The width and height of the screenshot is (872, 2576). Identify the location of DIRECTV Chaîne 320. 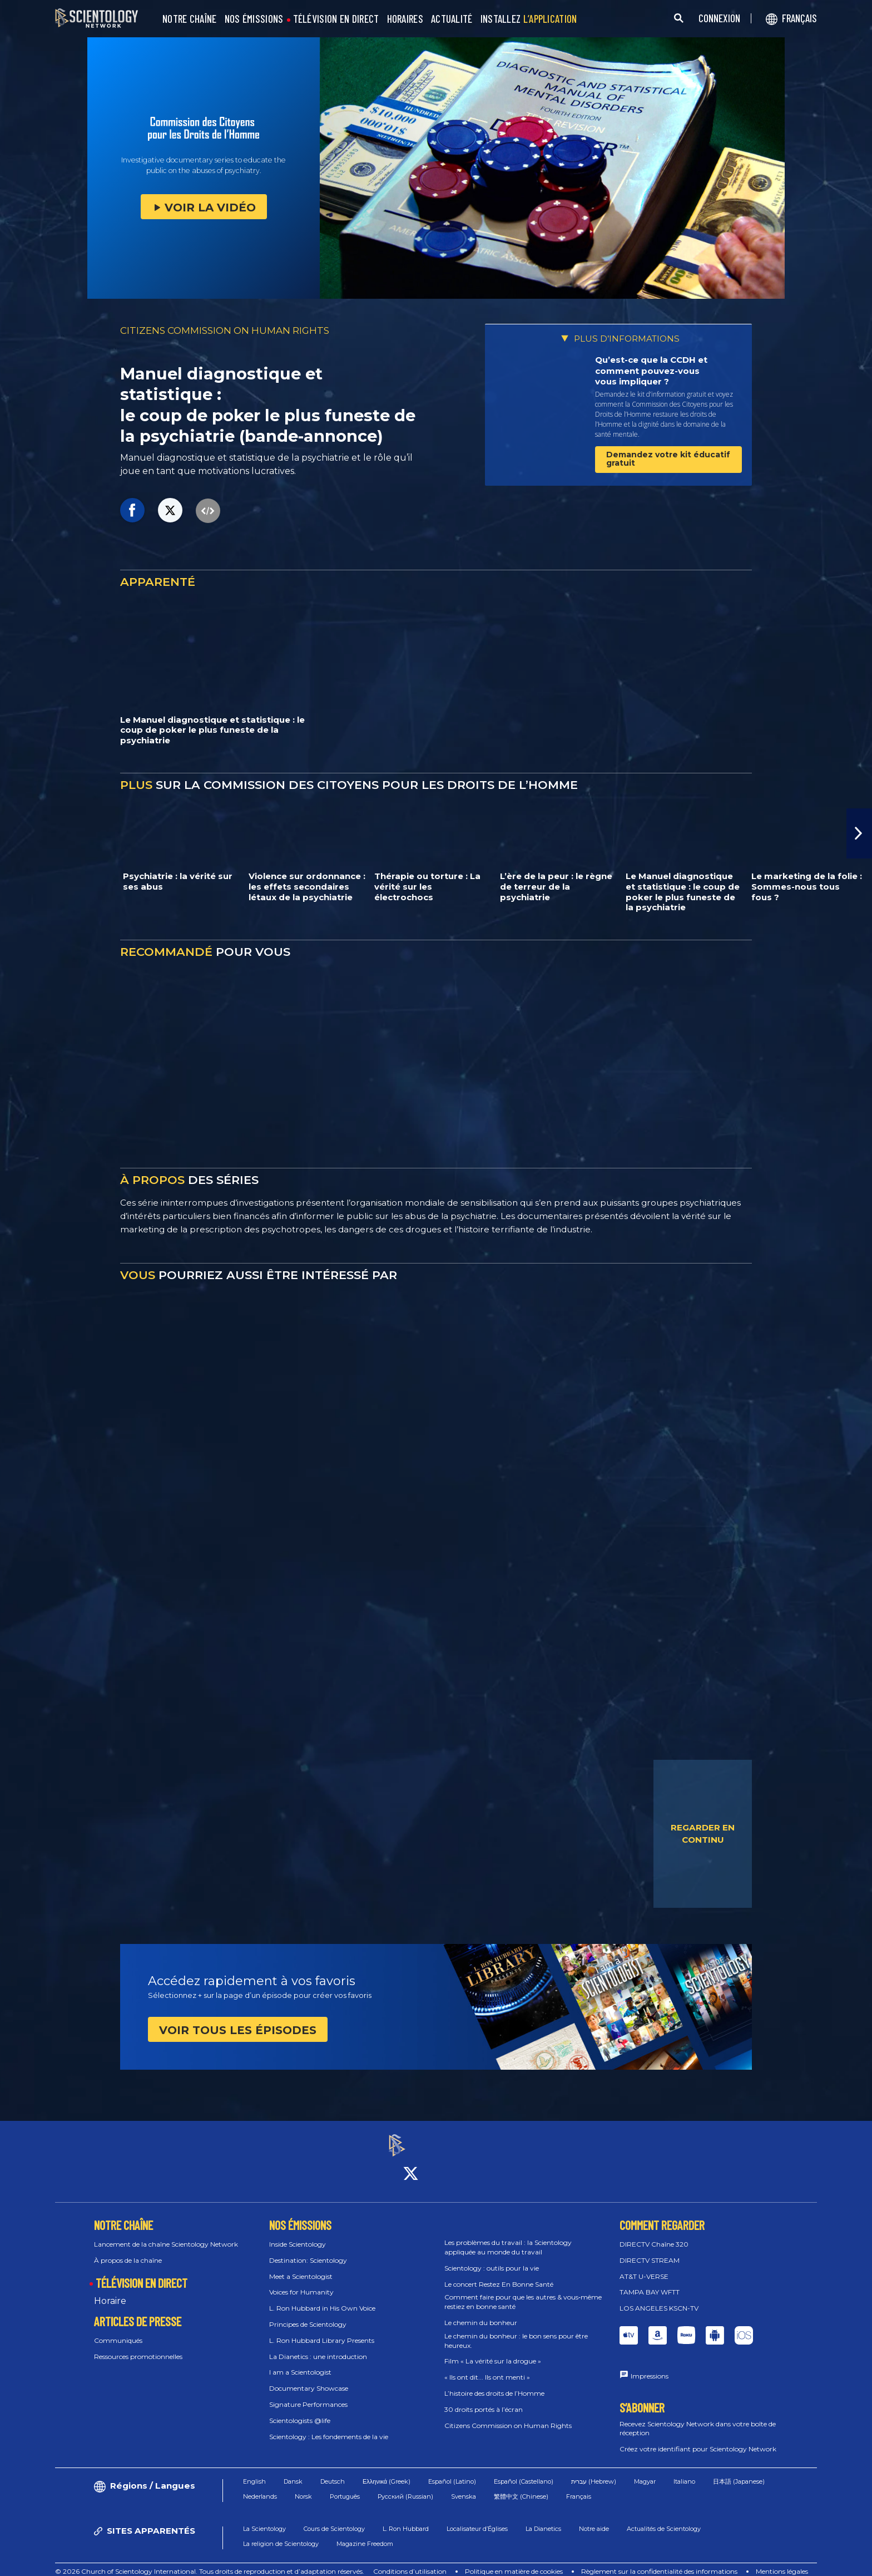
(654, 2234).